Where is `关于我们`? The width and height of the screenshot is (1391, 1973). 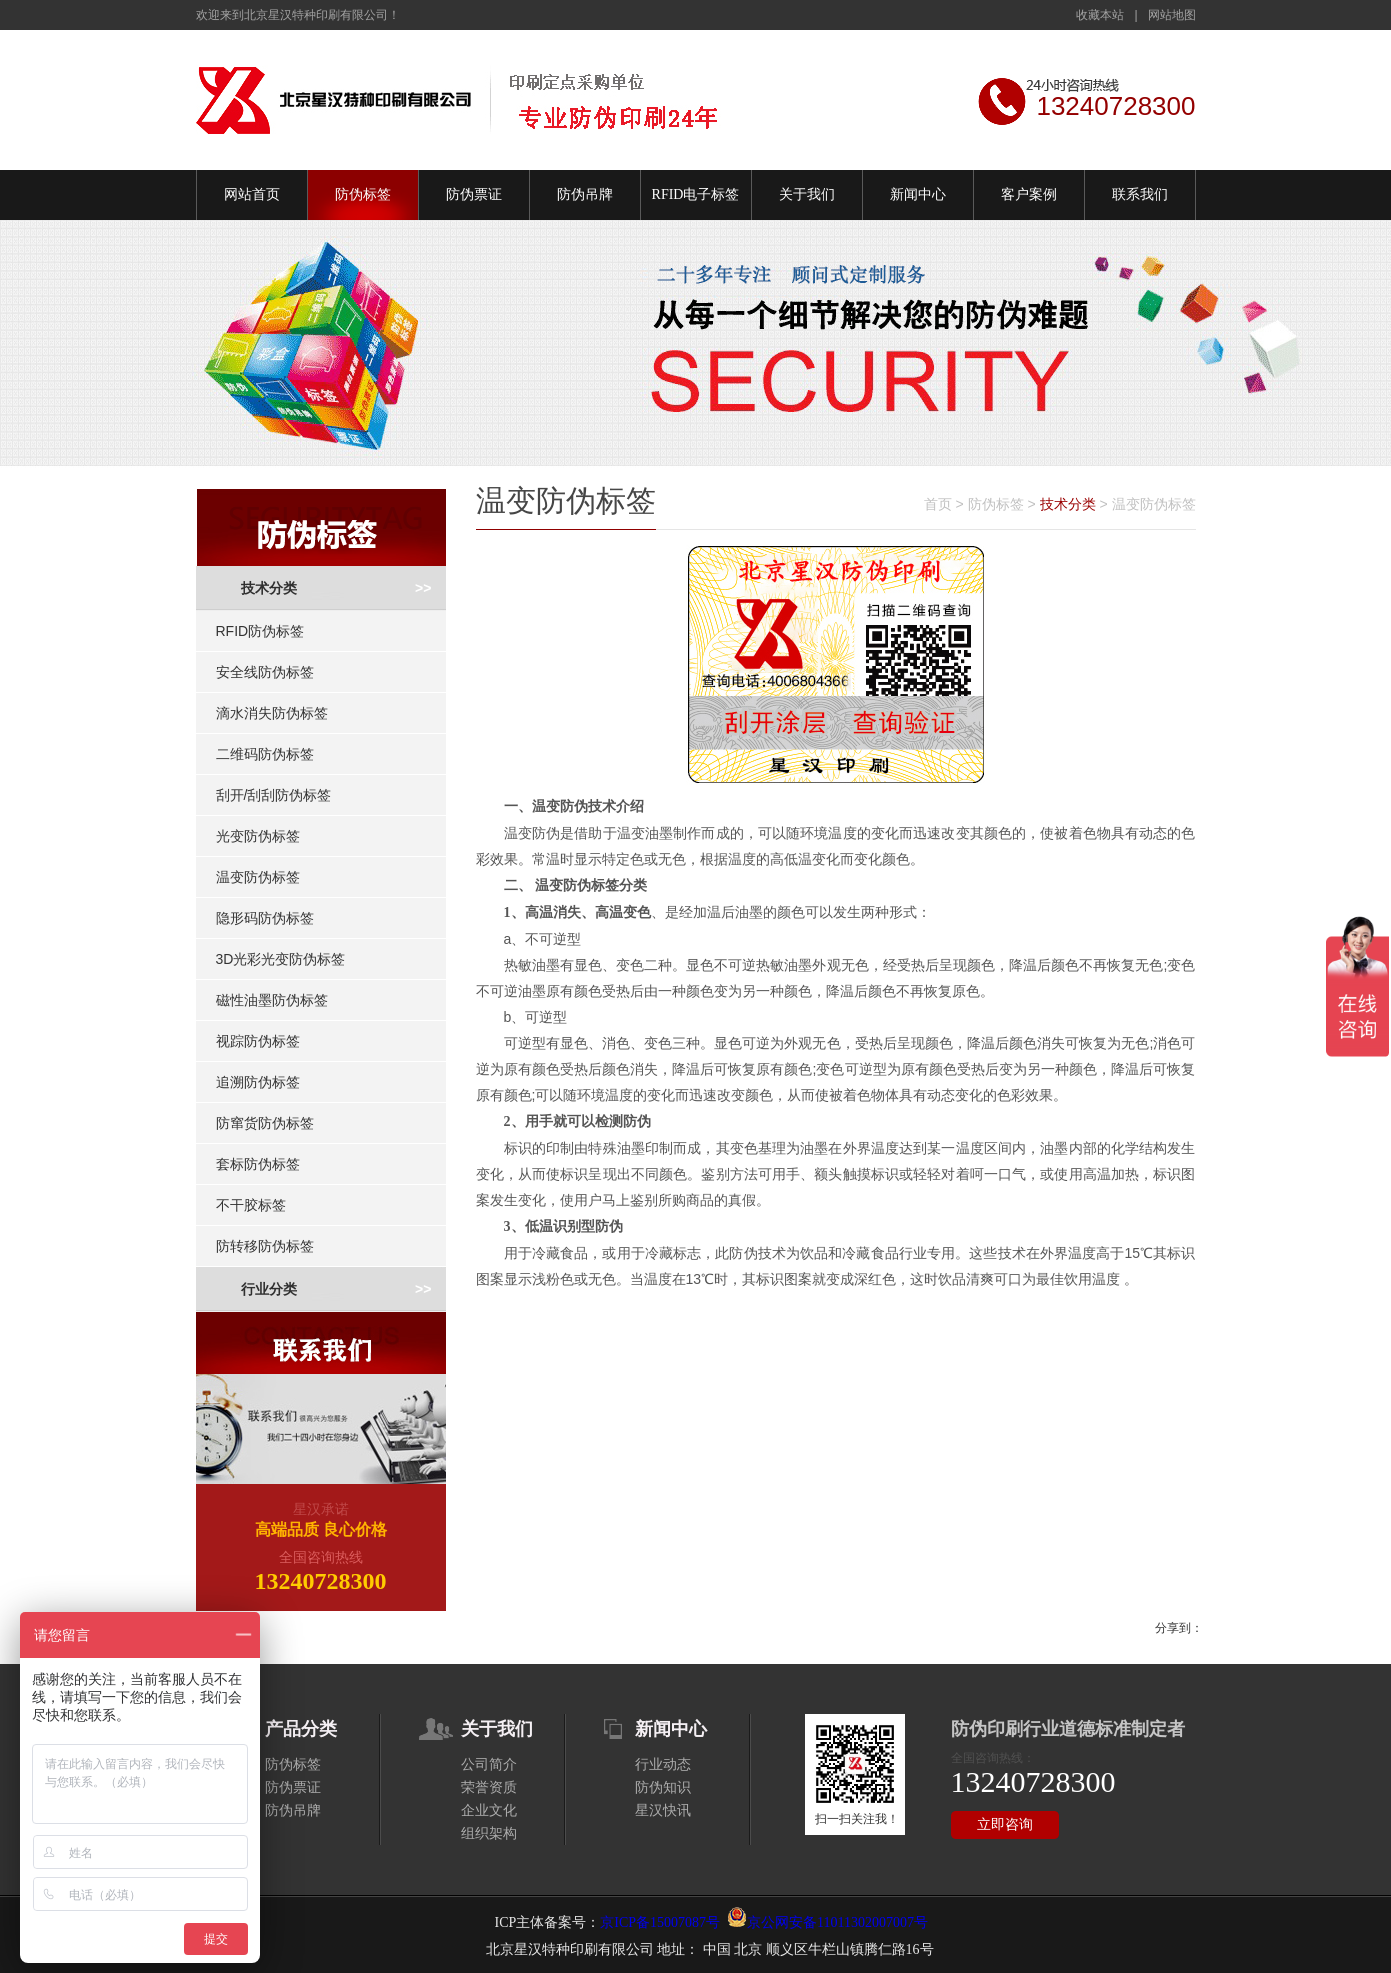 关于我们 is located at coordinates (807, 194).